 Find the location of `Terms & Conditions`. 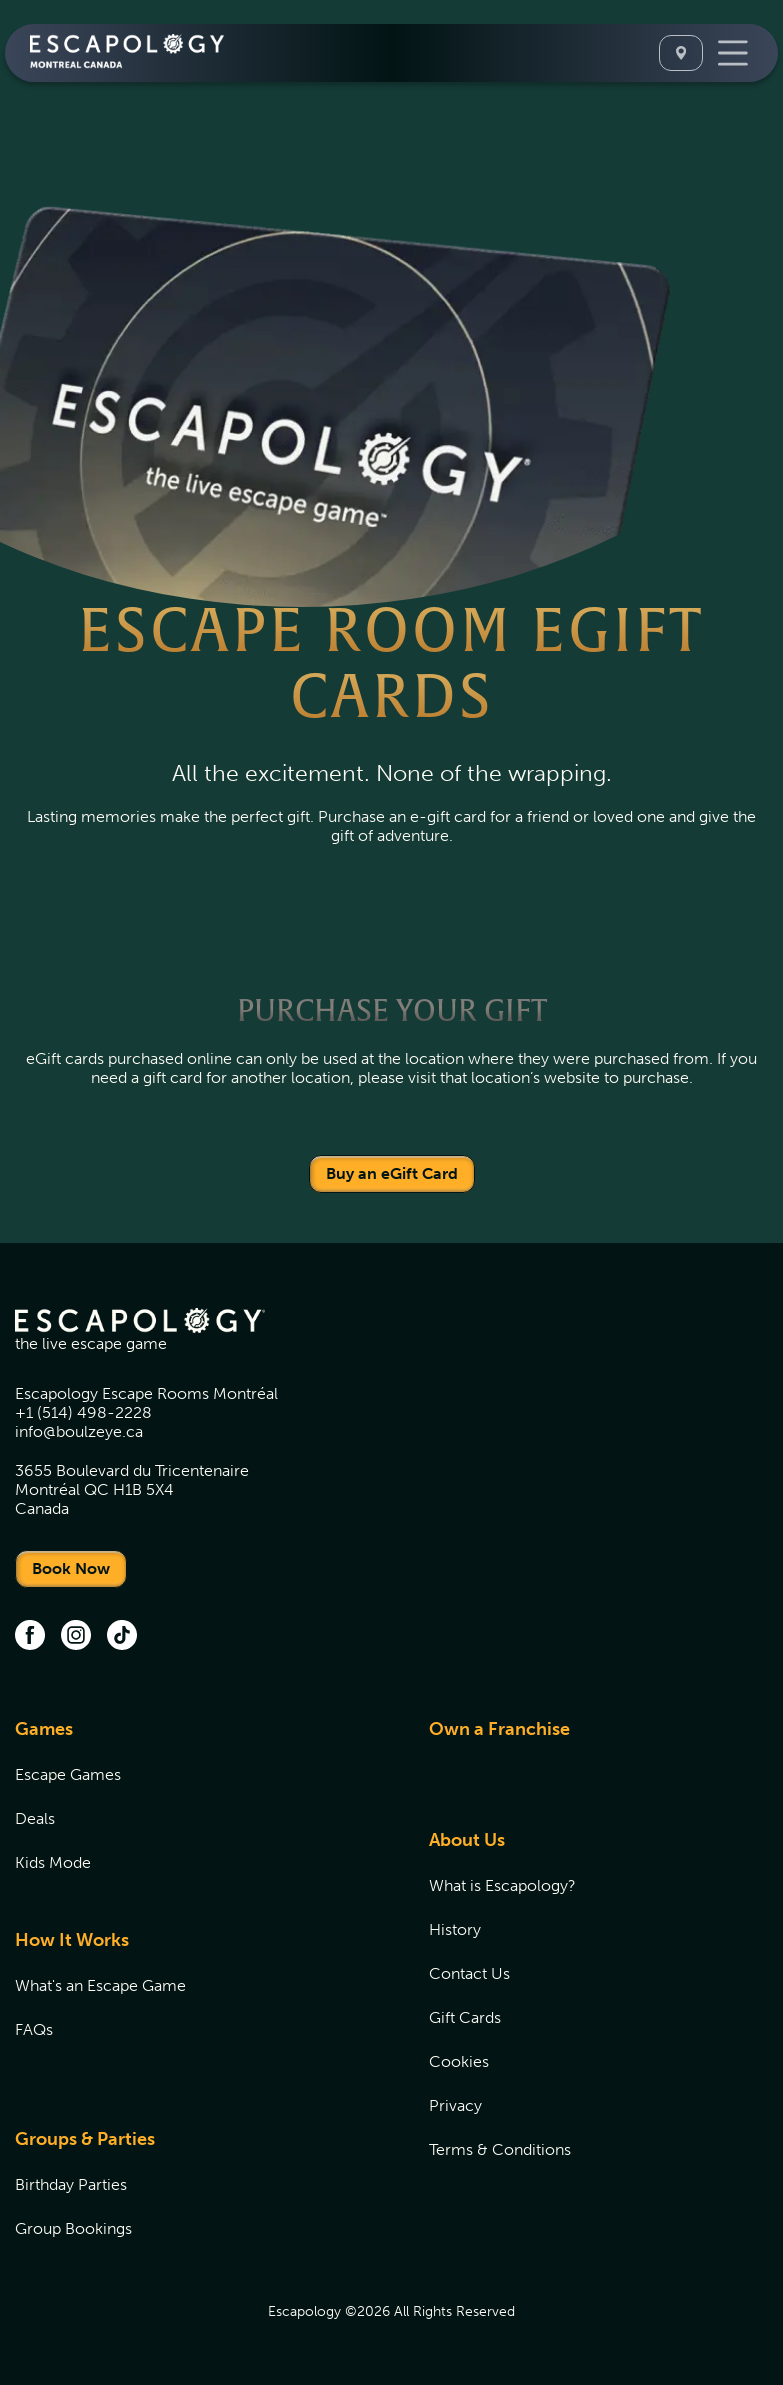

Terms & Conditions is located at coordinates (500, 2149).